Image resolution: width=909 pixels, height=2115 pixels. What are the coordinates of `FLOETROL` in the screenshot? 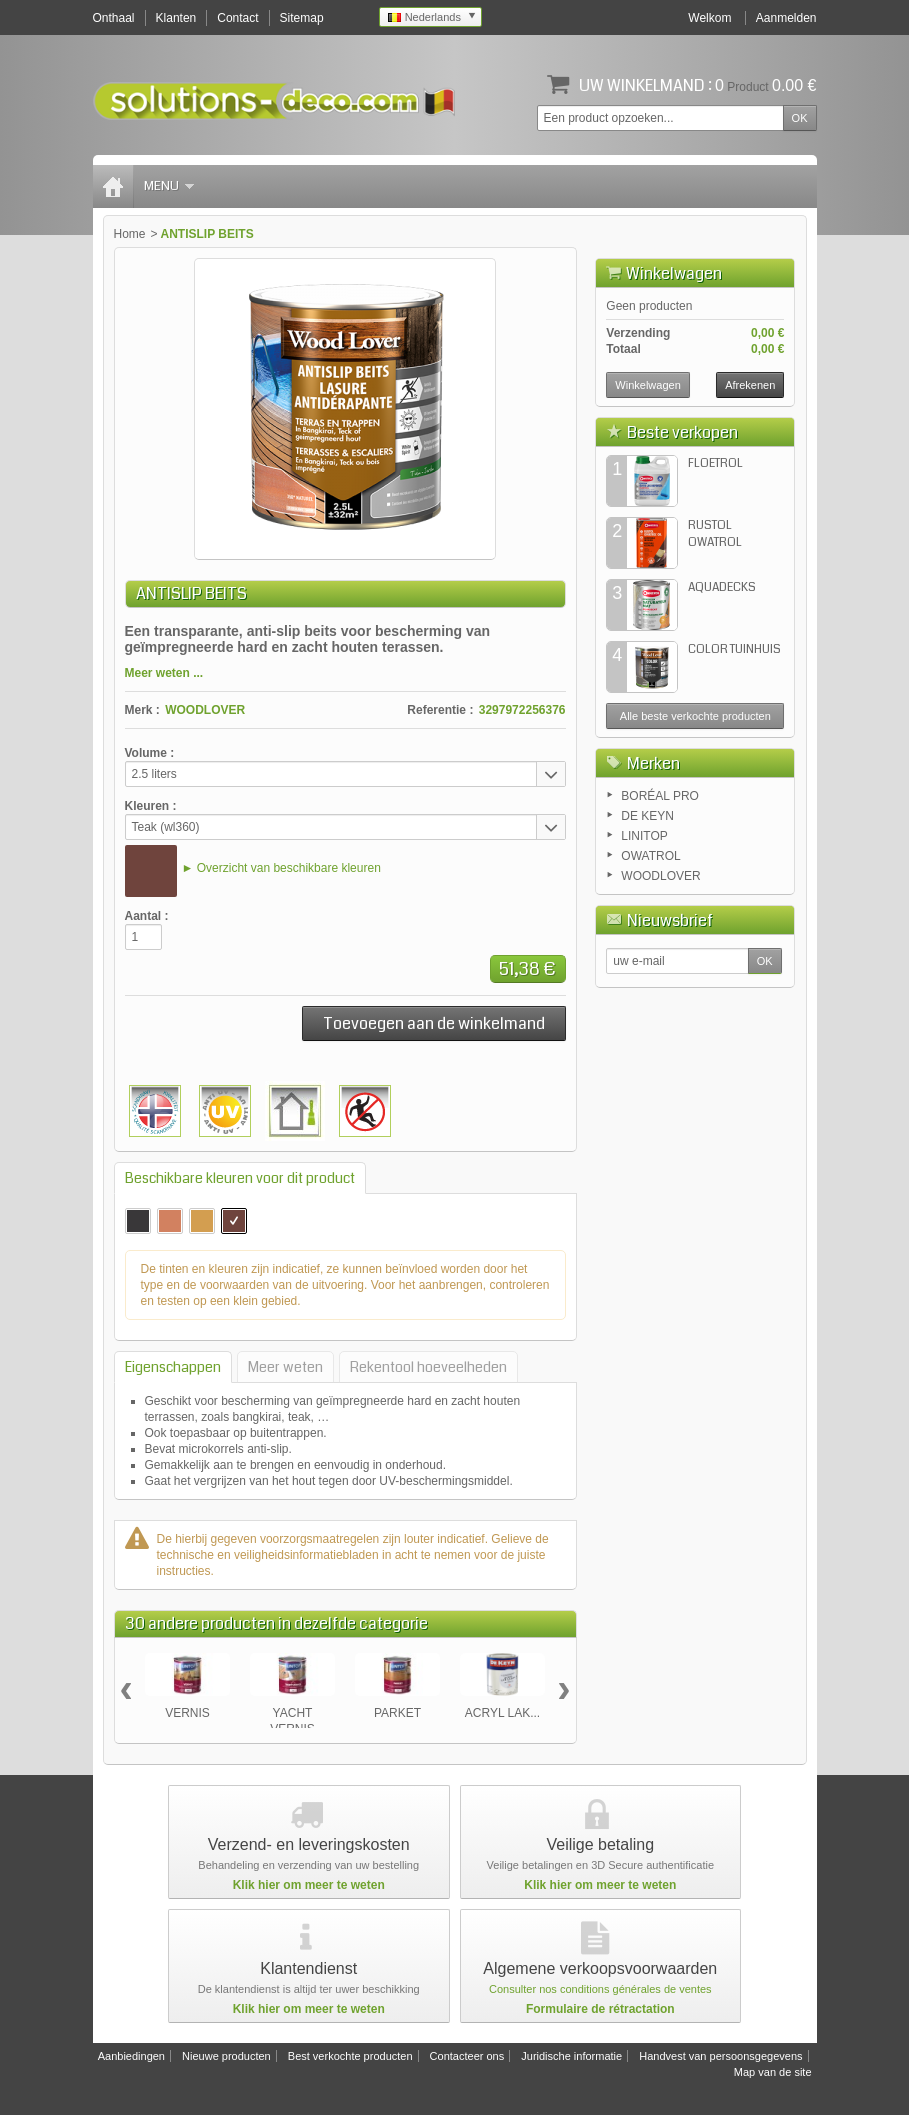 It's located at (715, 463).